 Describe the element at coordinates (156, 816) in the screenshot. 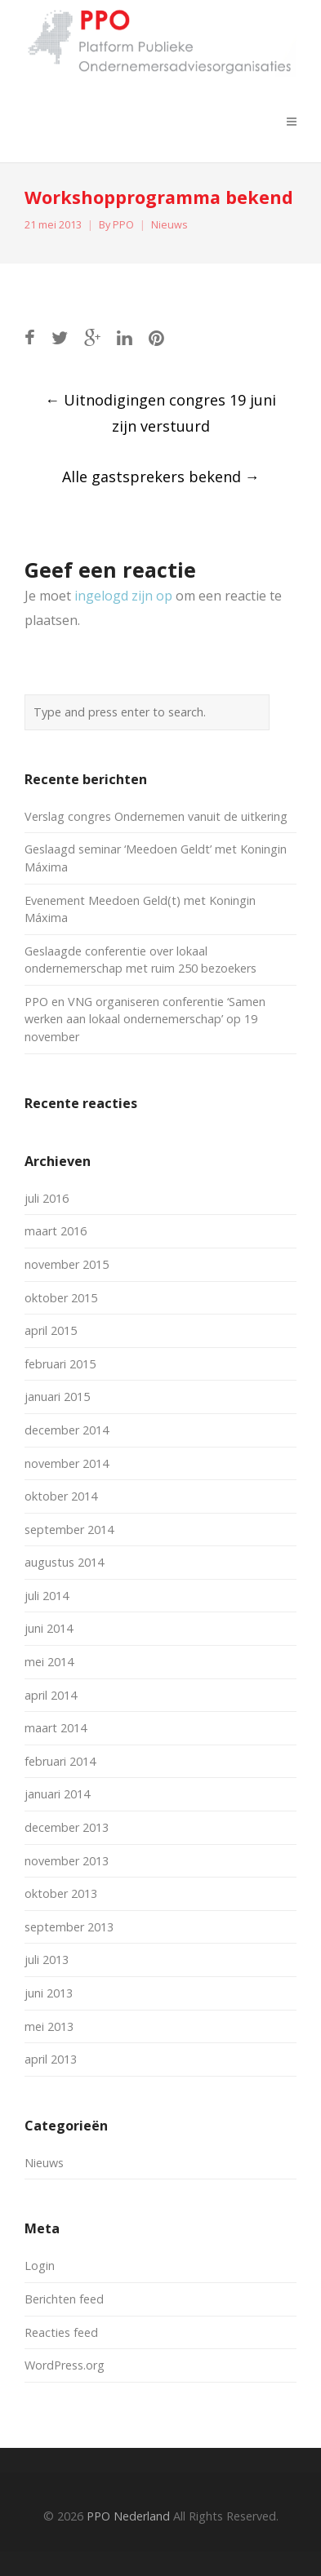

I see `Verslag congres Ondernemen vanuit de uitkering` at that location.